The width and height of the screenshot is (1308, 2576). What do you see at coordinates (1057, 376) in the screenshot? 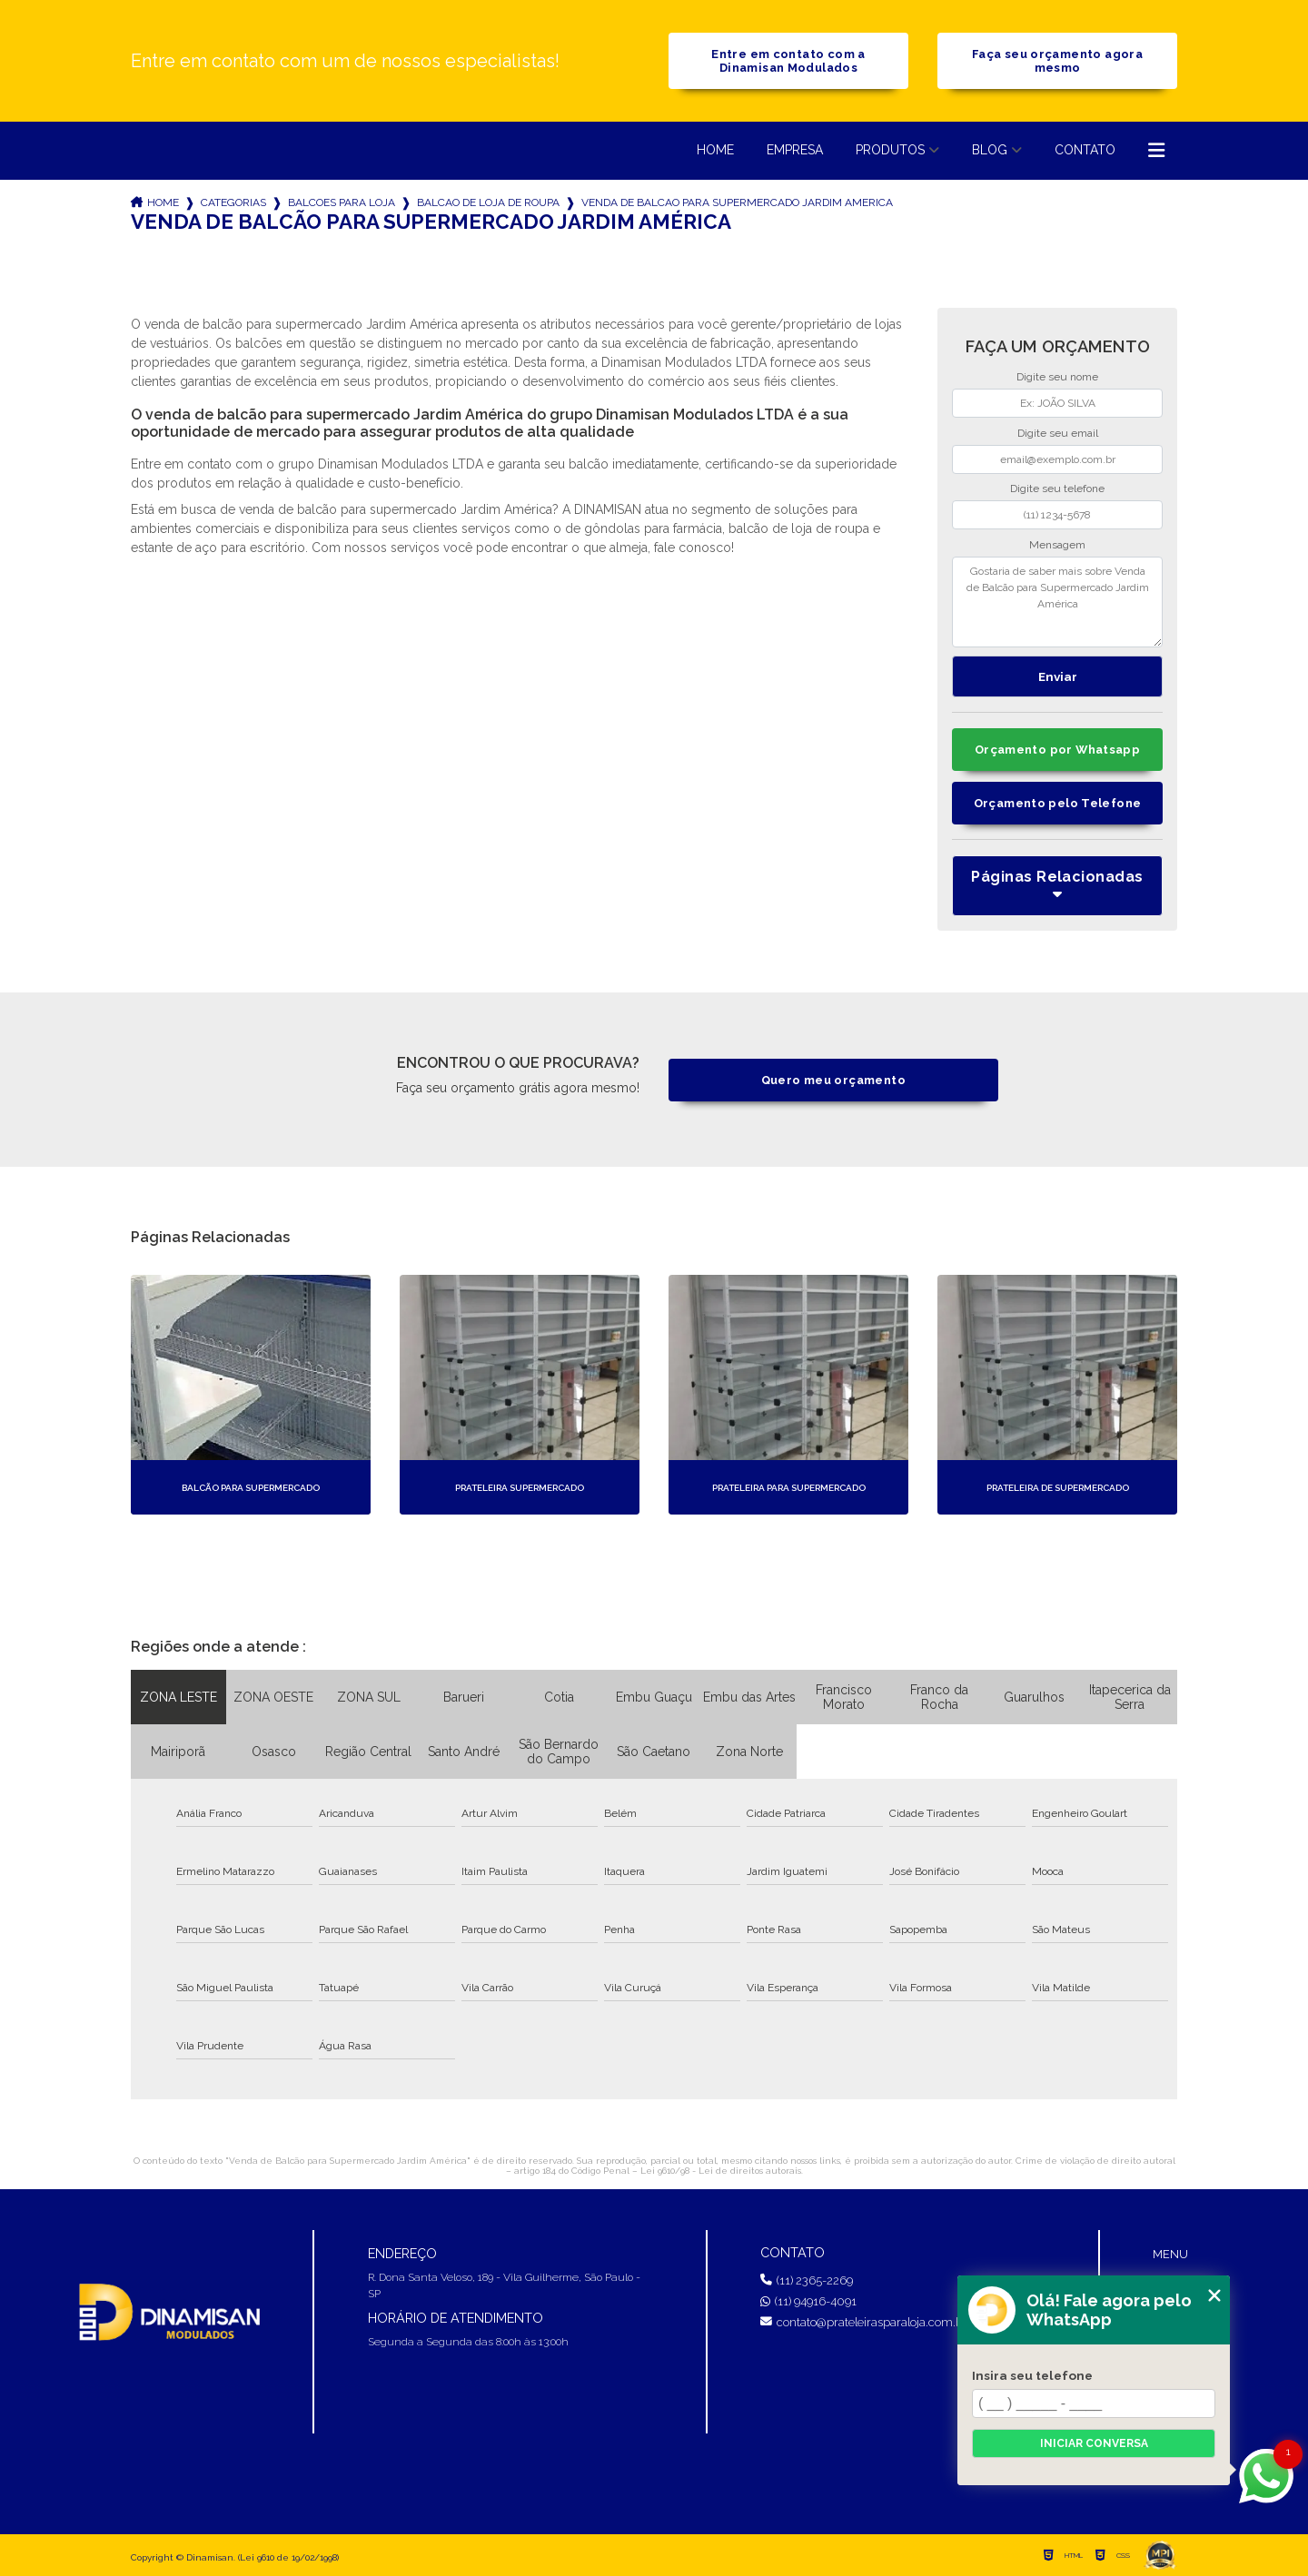
I see `Digite seu nome` at bounding box center [1057, 376].